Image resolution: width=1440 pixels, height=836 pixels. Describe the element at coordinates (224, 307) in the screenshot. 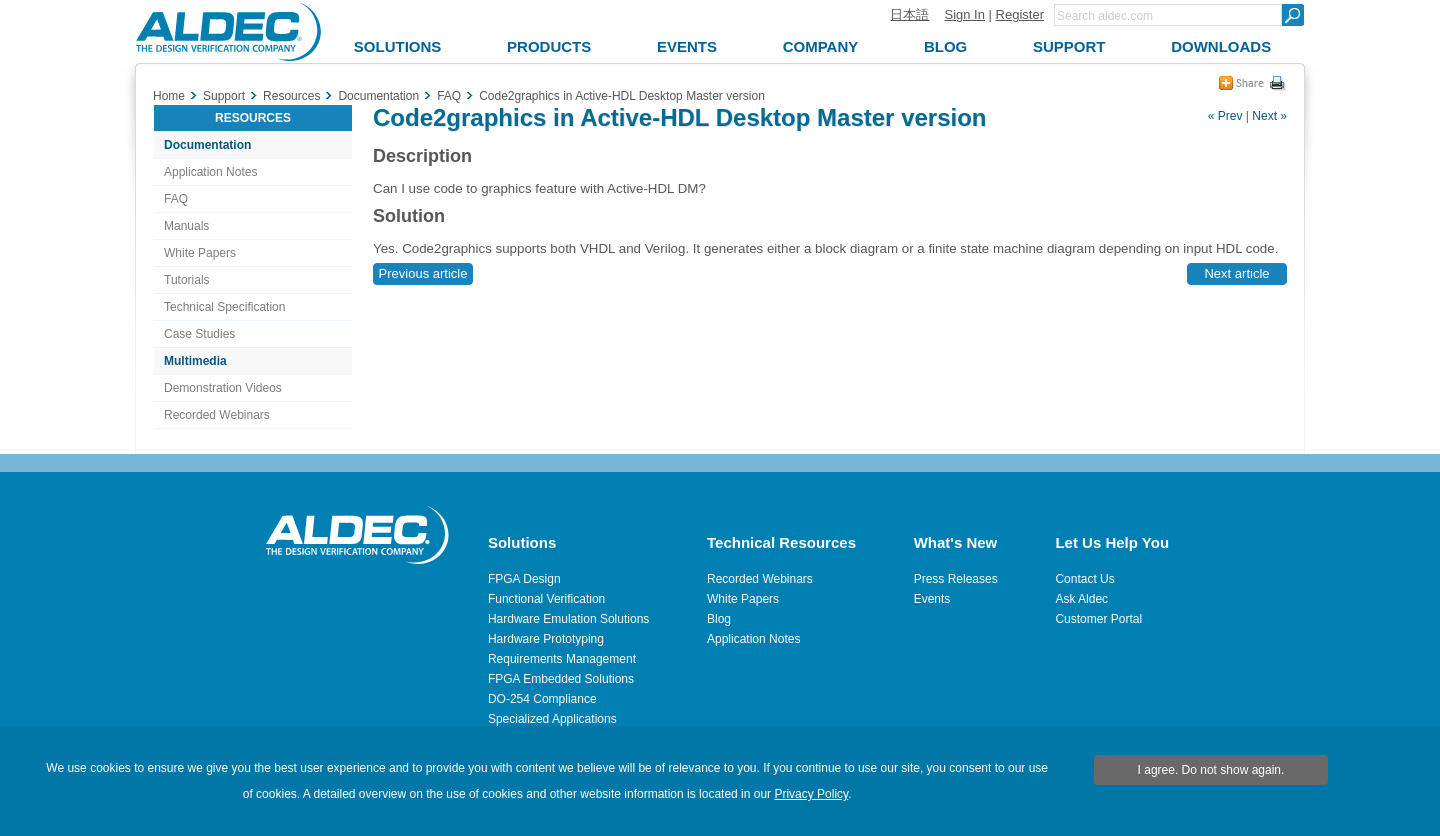

I see `Technical Specification` at that location.